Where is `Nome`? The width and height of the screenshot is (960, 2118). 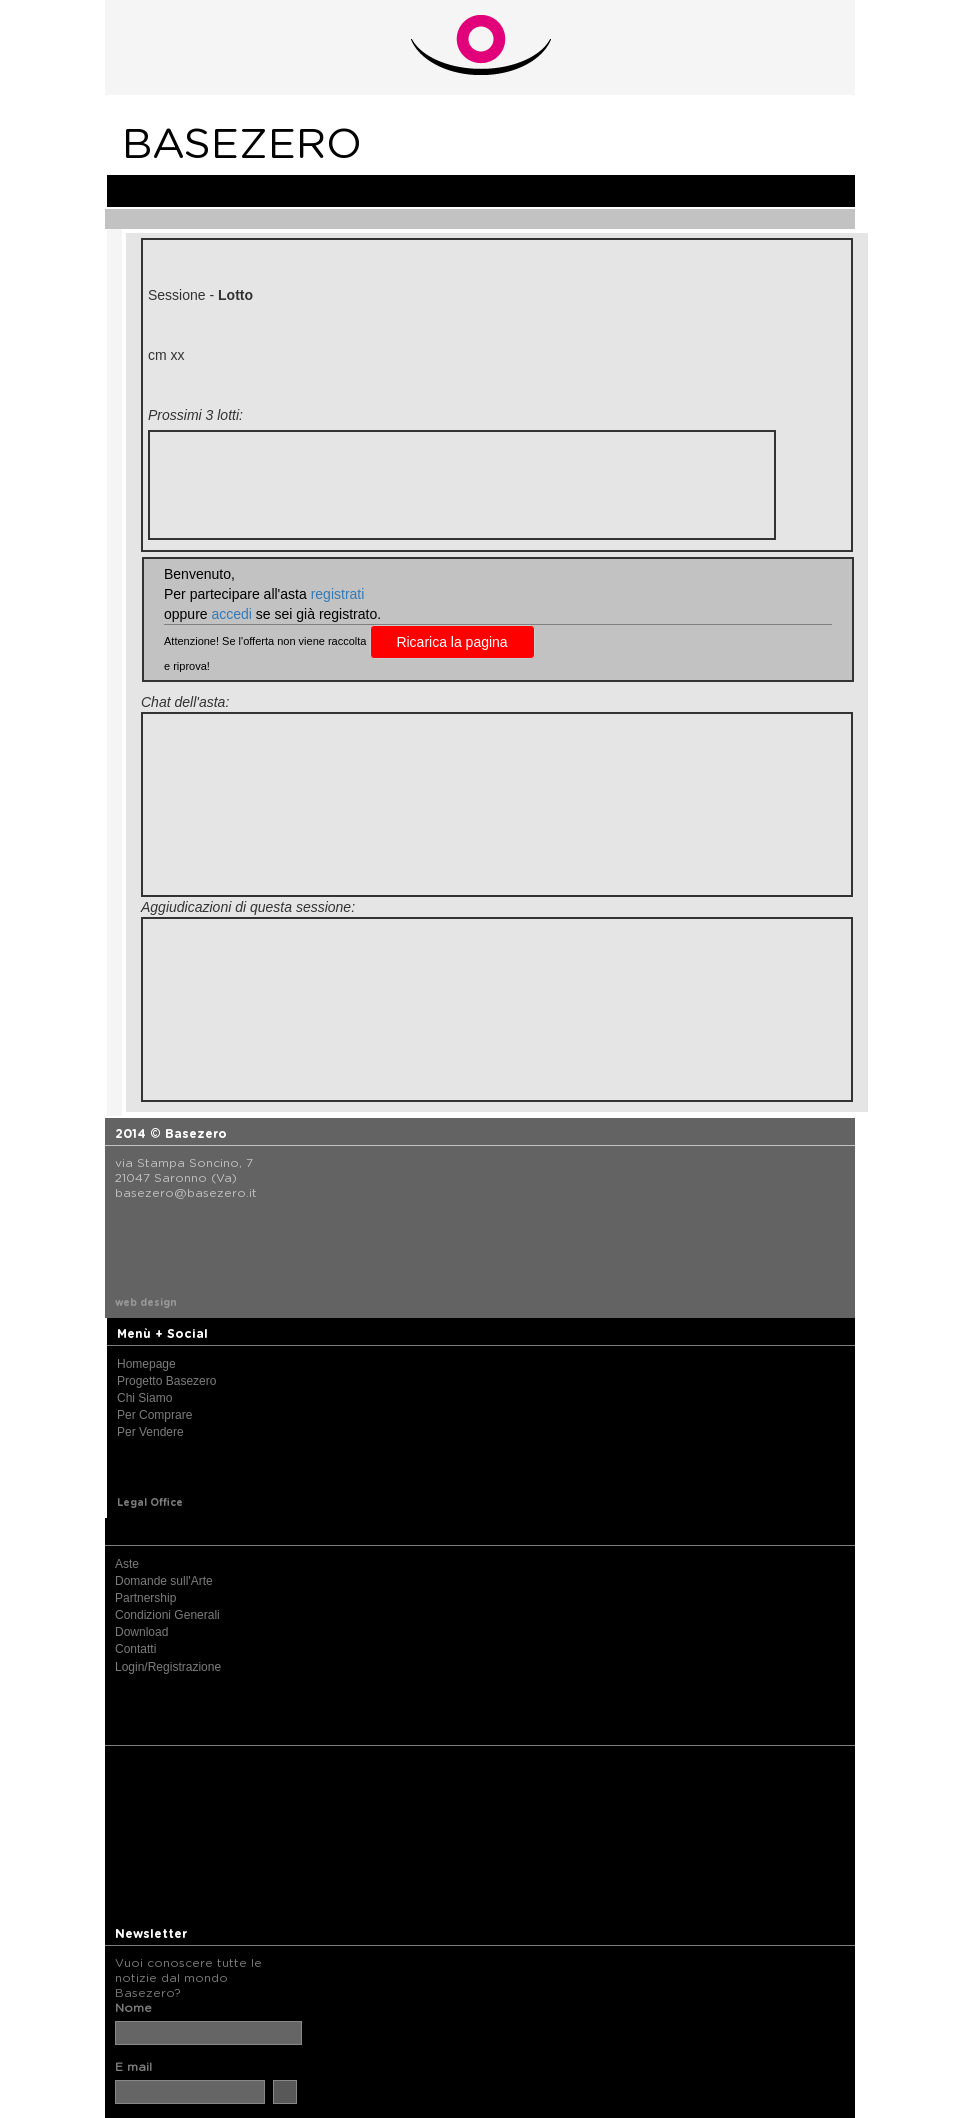 Nome is located at coordinates (133, 2008).